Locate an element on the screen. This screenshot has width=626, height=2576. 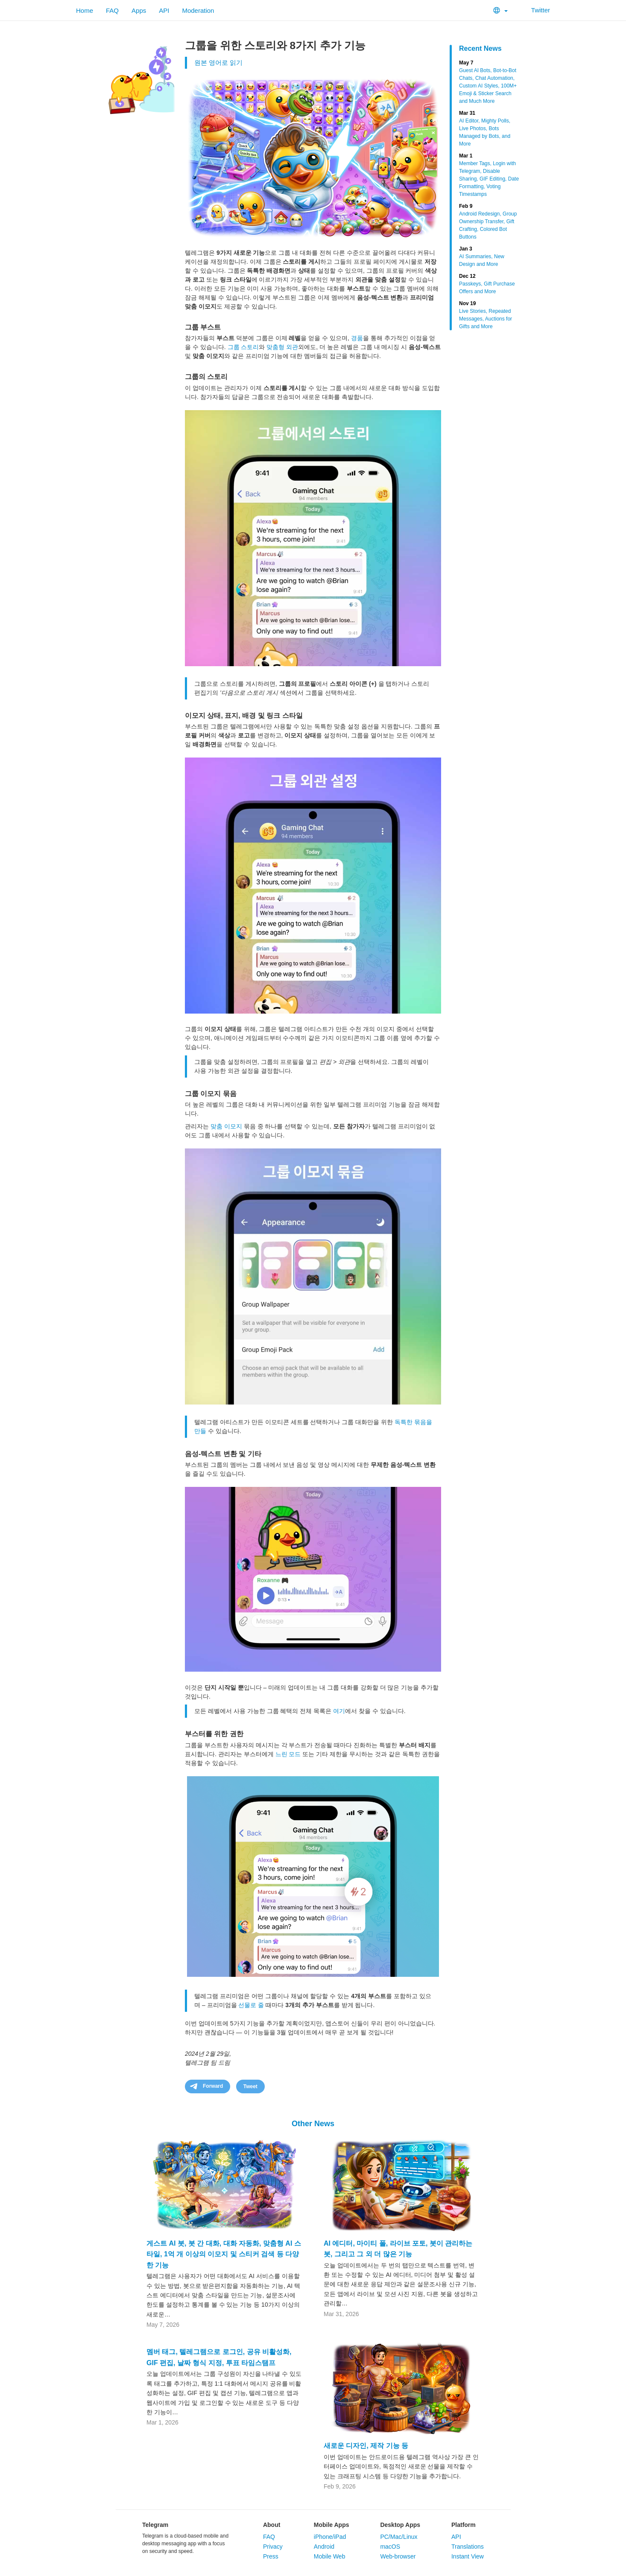
Platform is located at coordinates (463, 2524).